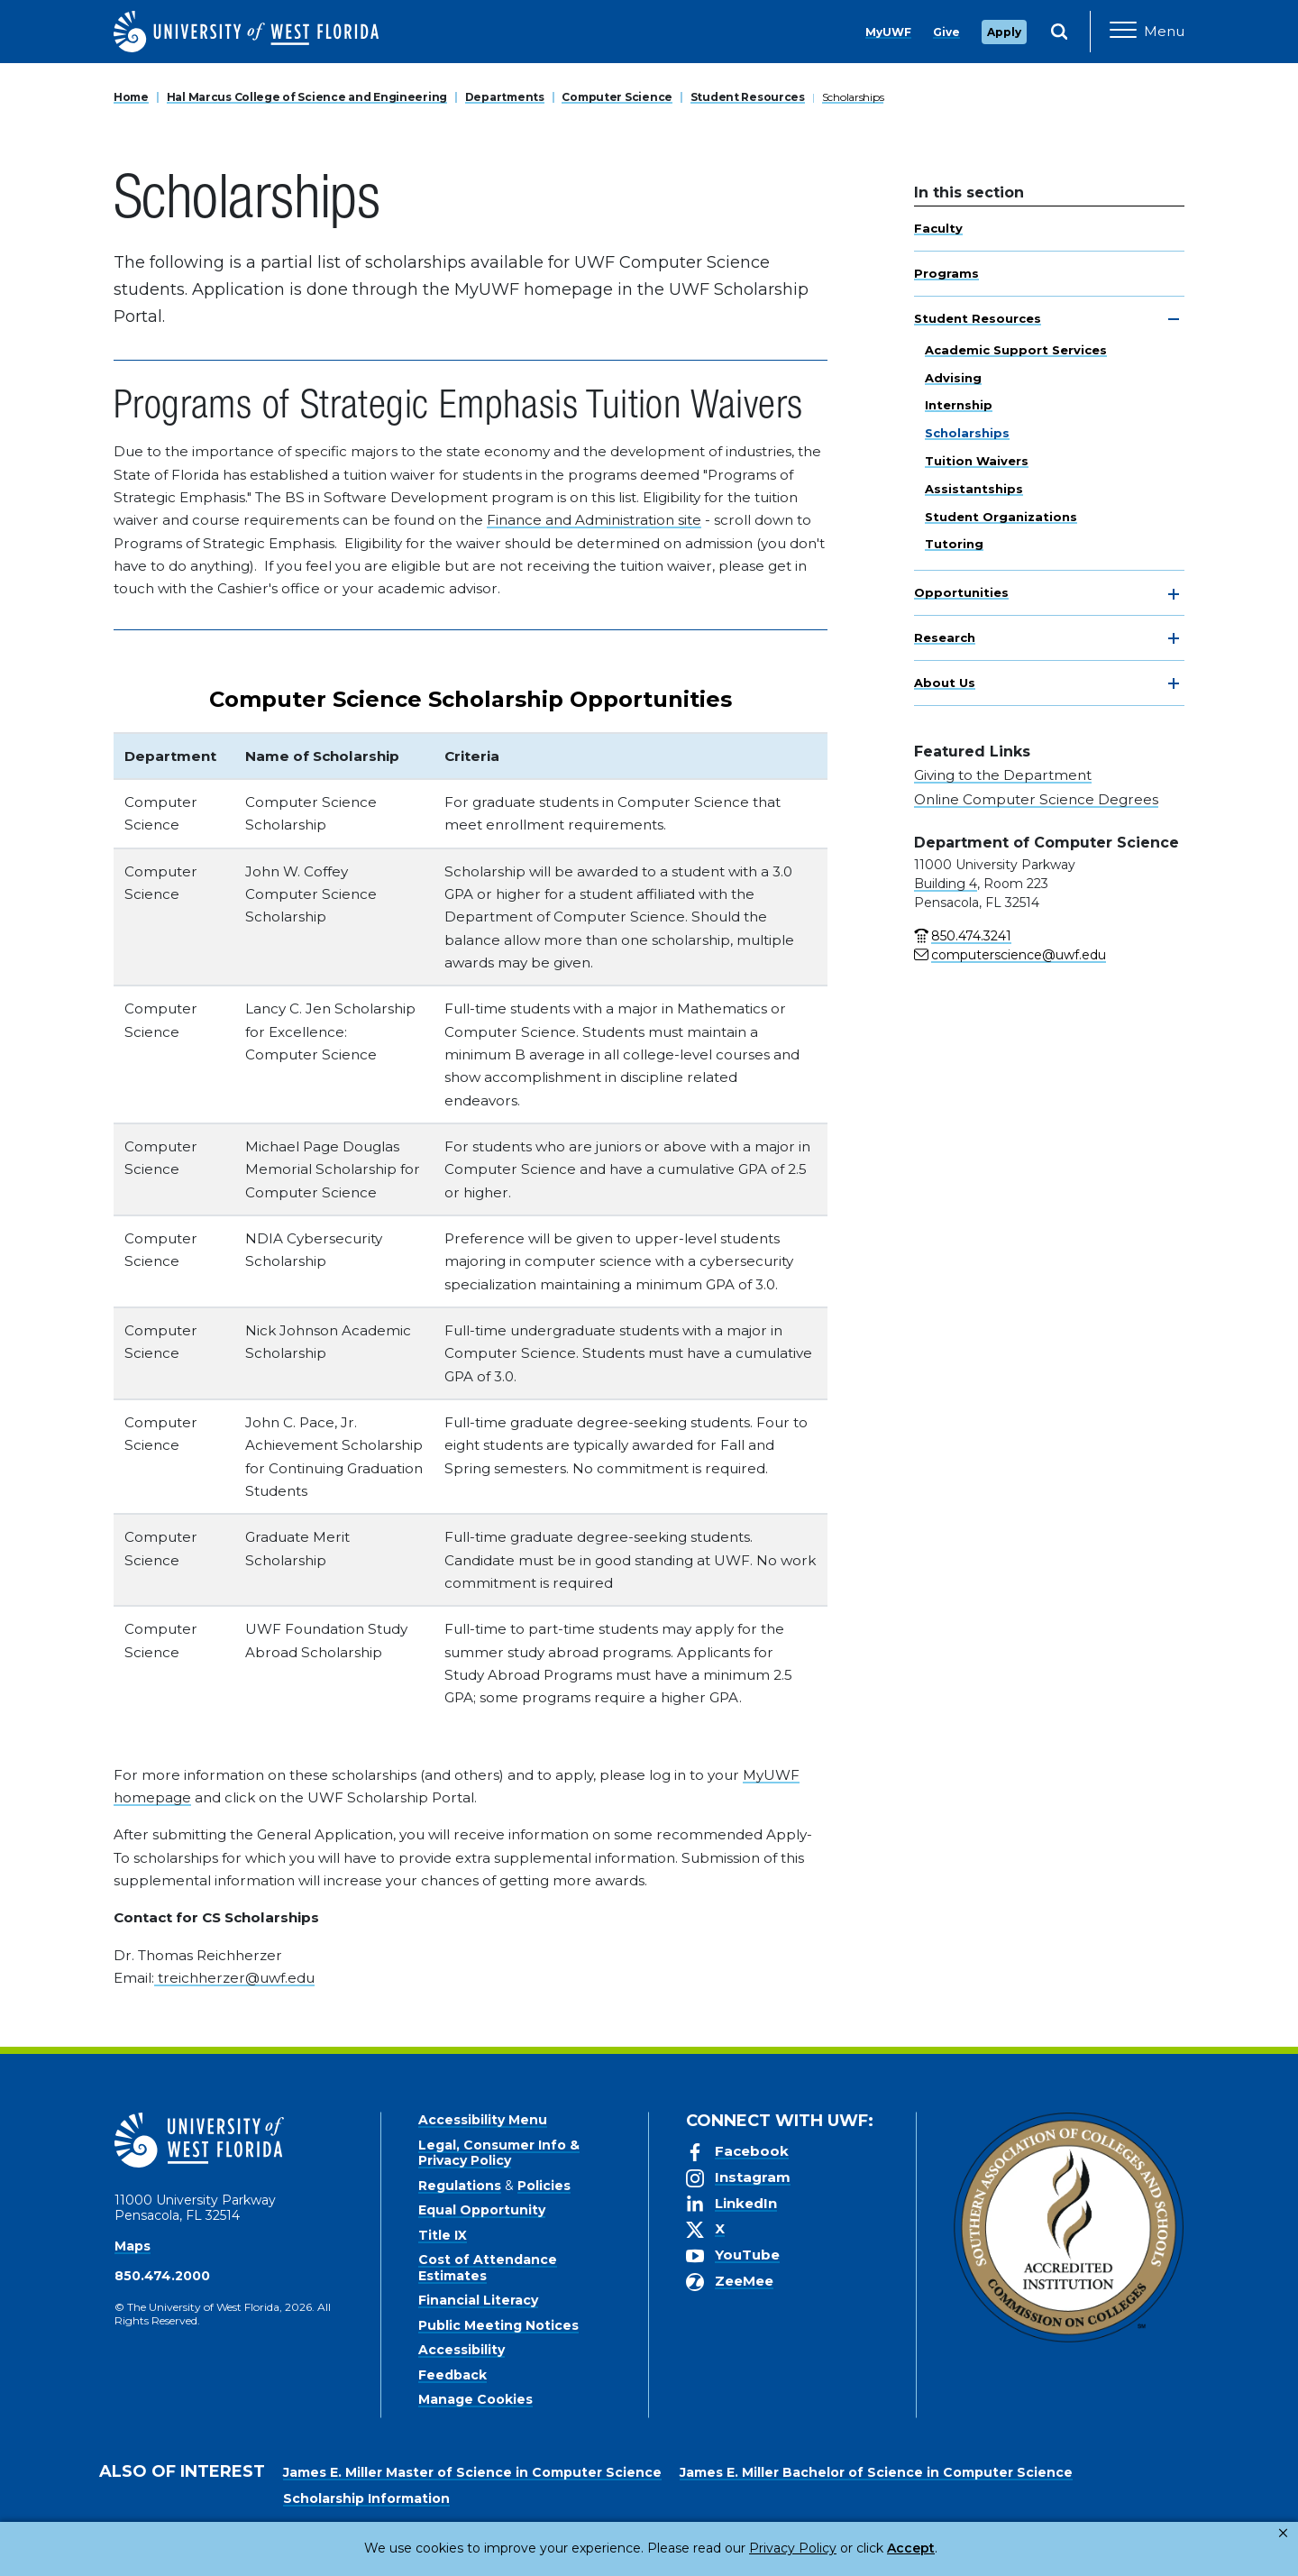 Image resolution: width=1298 pixels, height=2576 pixels. Describe the element at coordinates (1003, 775) in the screenshot. I see `Giving to the Department` at that location.